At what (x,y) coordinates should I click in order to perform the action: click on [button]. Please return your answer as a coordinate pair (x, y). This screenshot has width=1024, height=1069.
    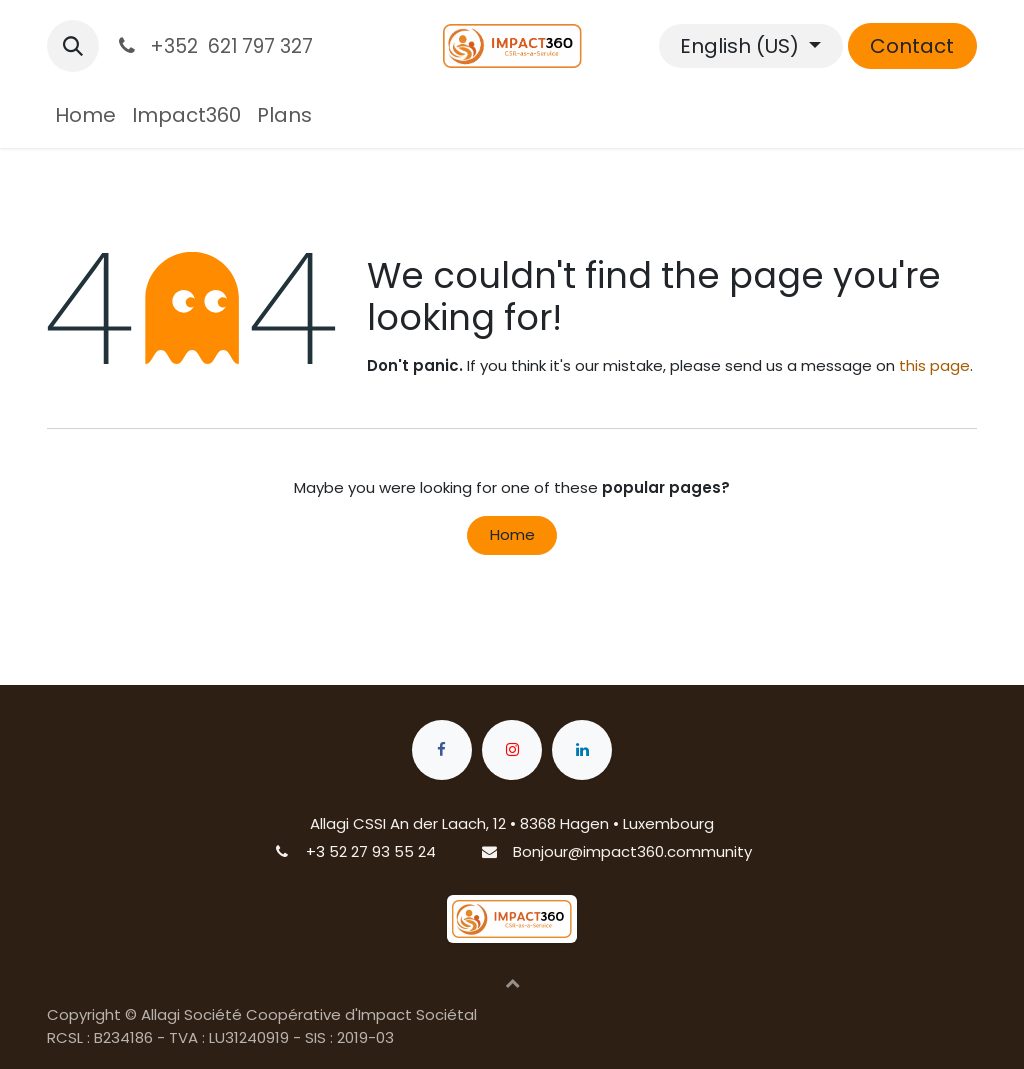
    Looking at the image, I should click on (73, 46).